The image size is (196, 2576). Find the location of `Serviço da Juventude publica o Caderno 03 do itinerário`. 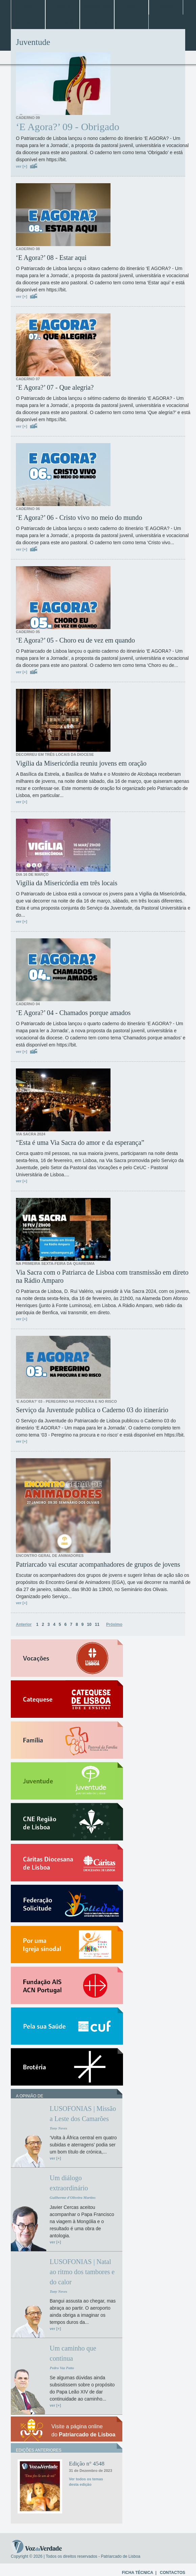

Serviço da Juventude publica o Caderno 03 do itinerário is located at coordinates (92, 1410).